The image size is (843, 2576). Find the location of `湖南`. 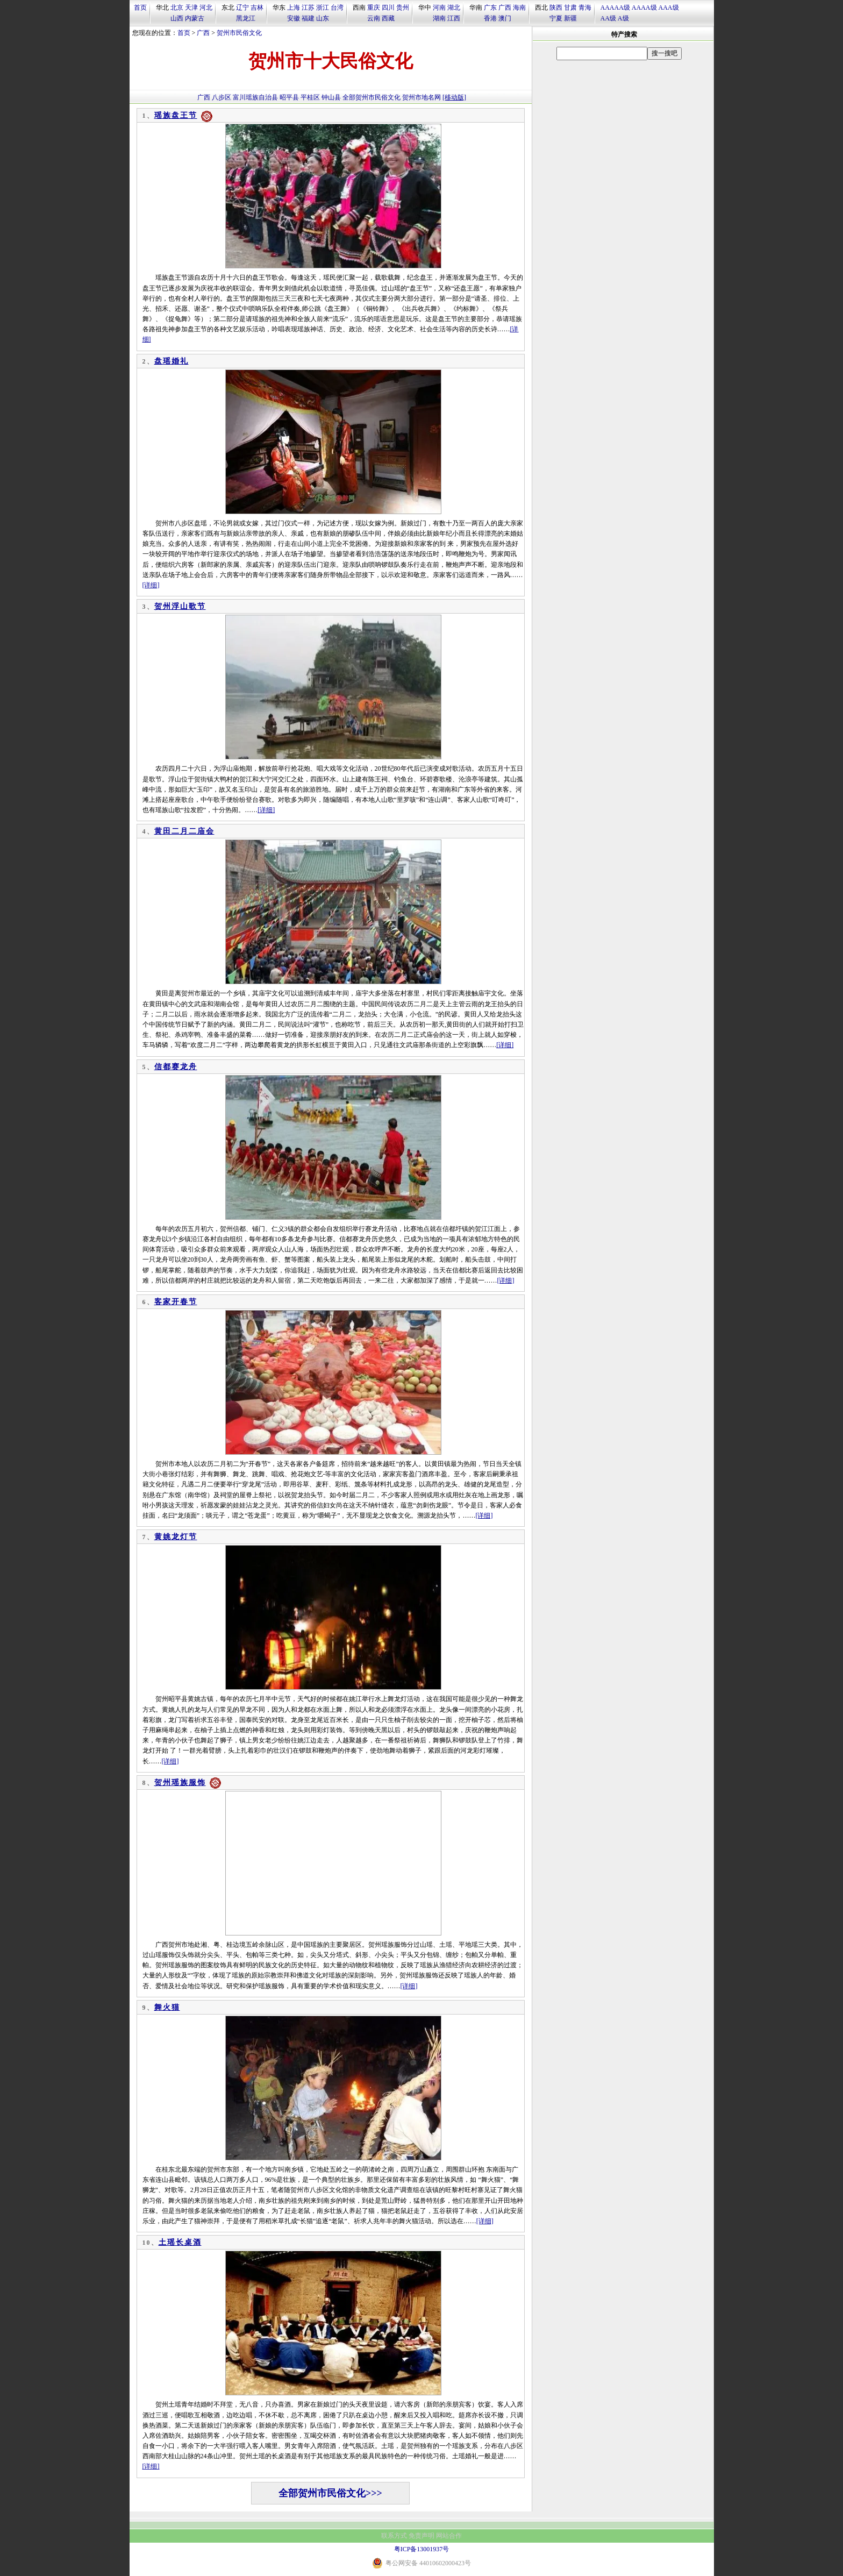

湖南 is located at coordinates (439, 18).